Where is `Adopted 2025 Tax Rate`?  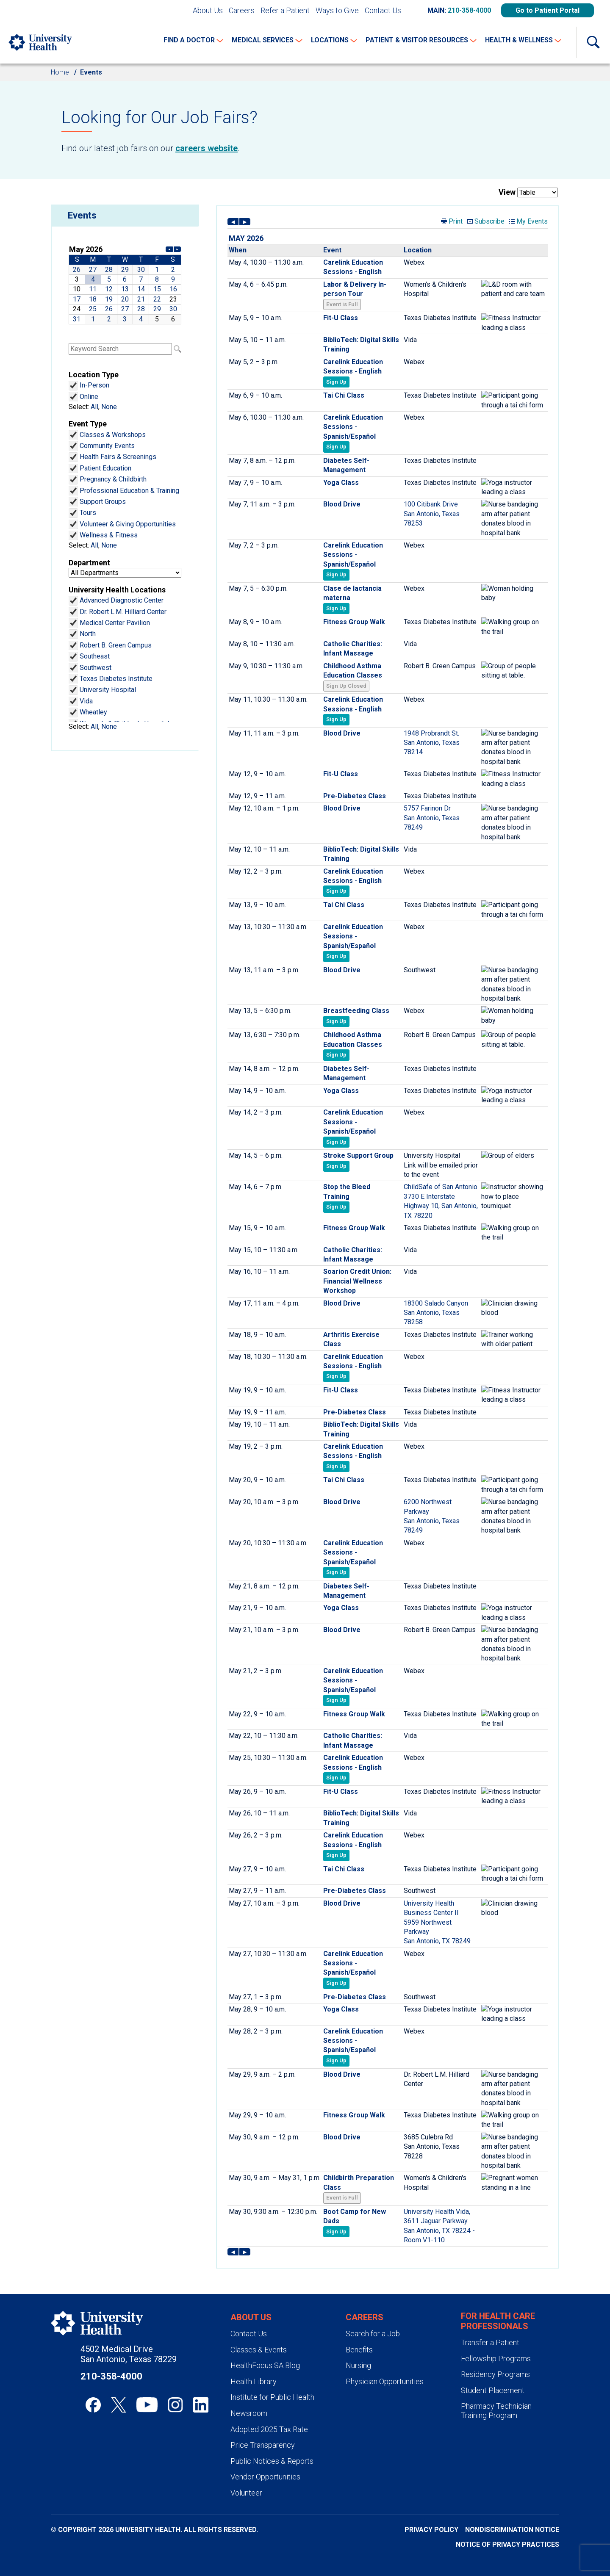 Adopted 2025 Tax Rate is located at coordinates (269, 2429).